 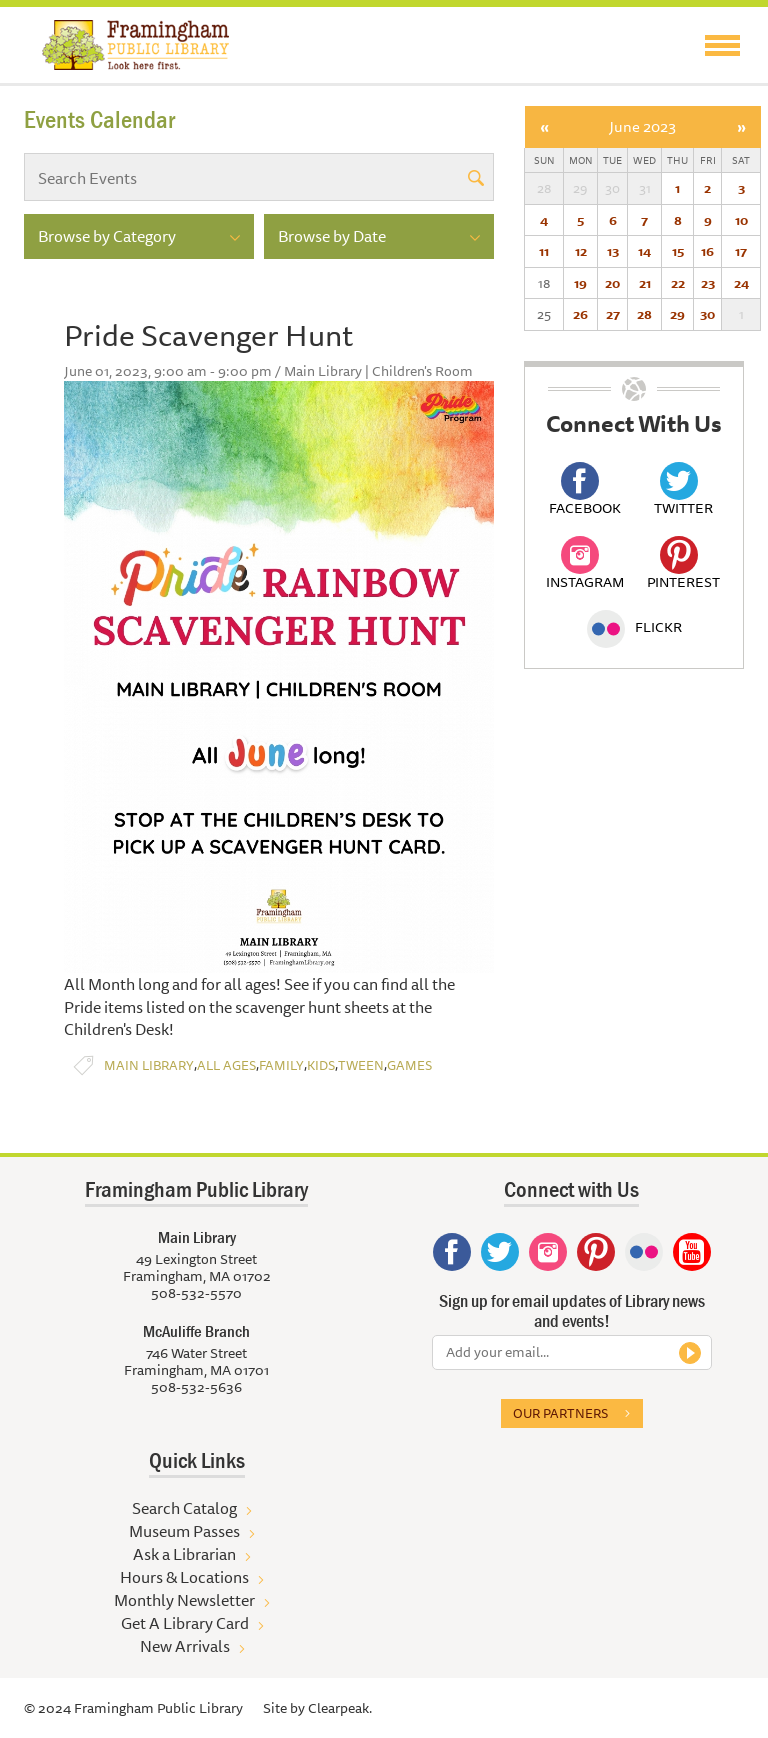 What do you see at coordinates (678, 251) in the screenshot?
I see `15` at bounding box center [678, 251].